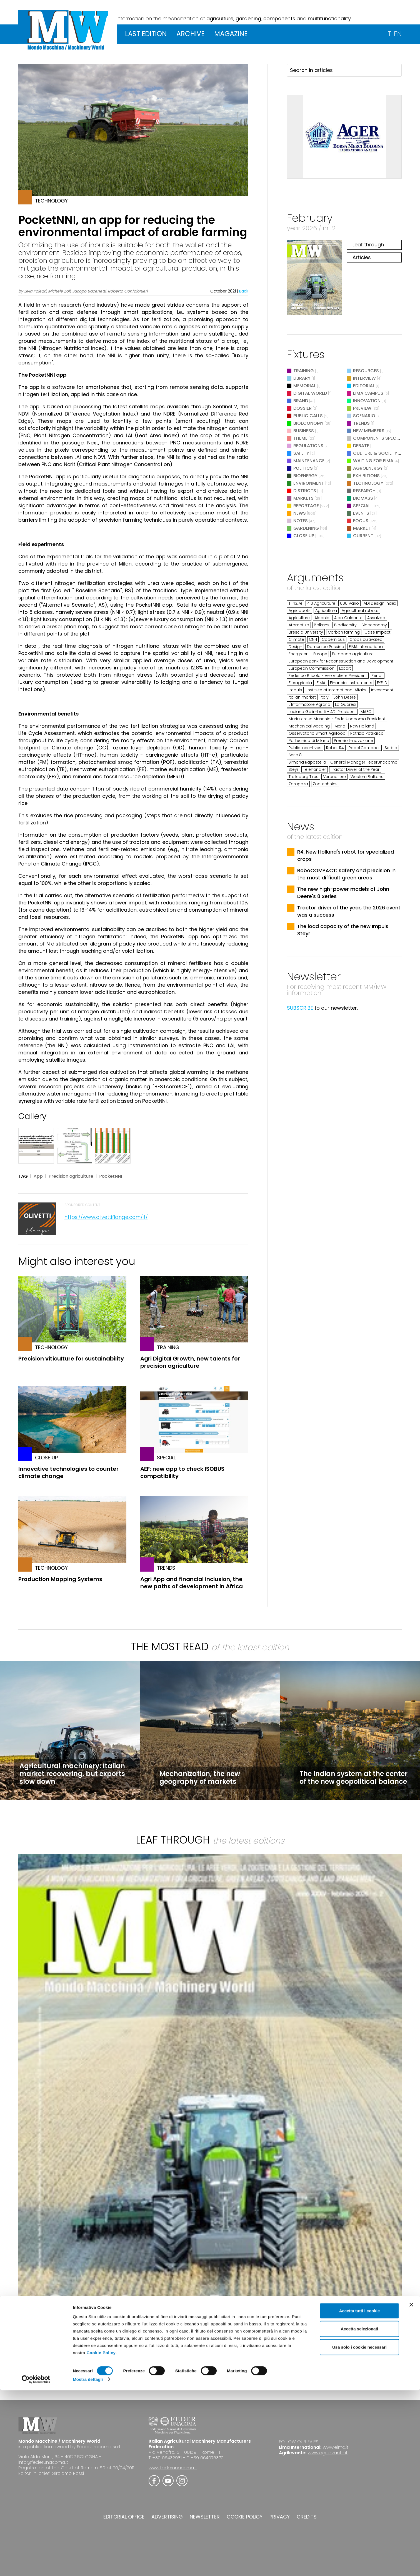 The image size is (420, 2576). I want to click on Scenario, so click(364, 415).